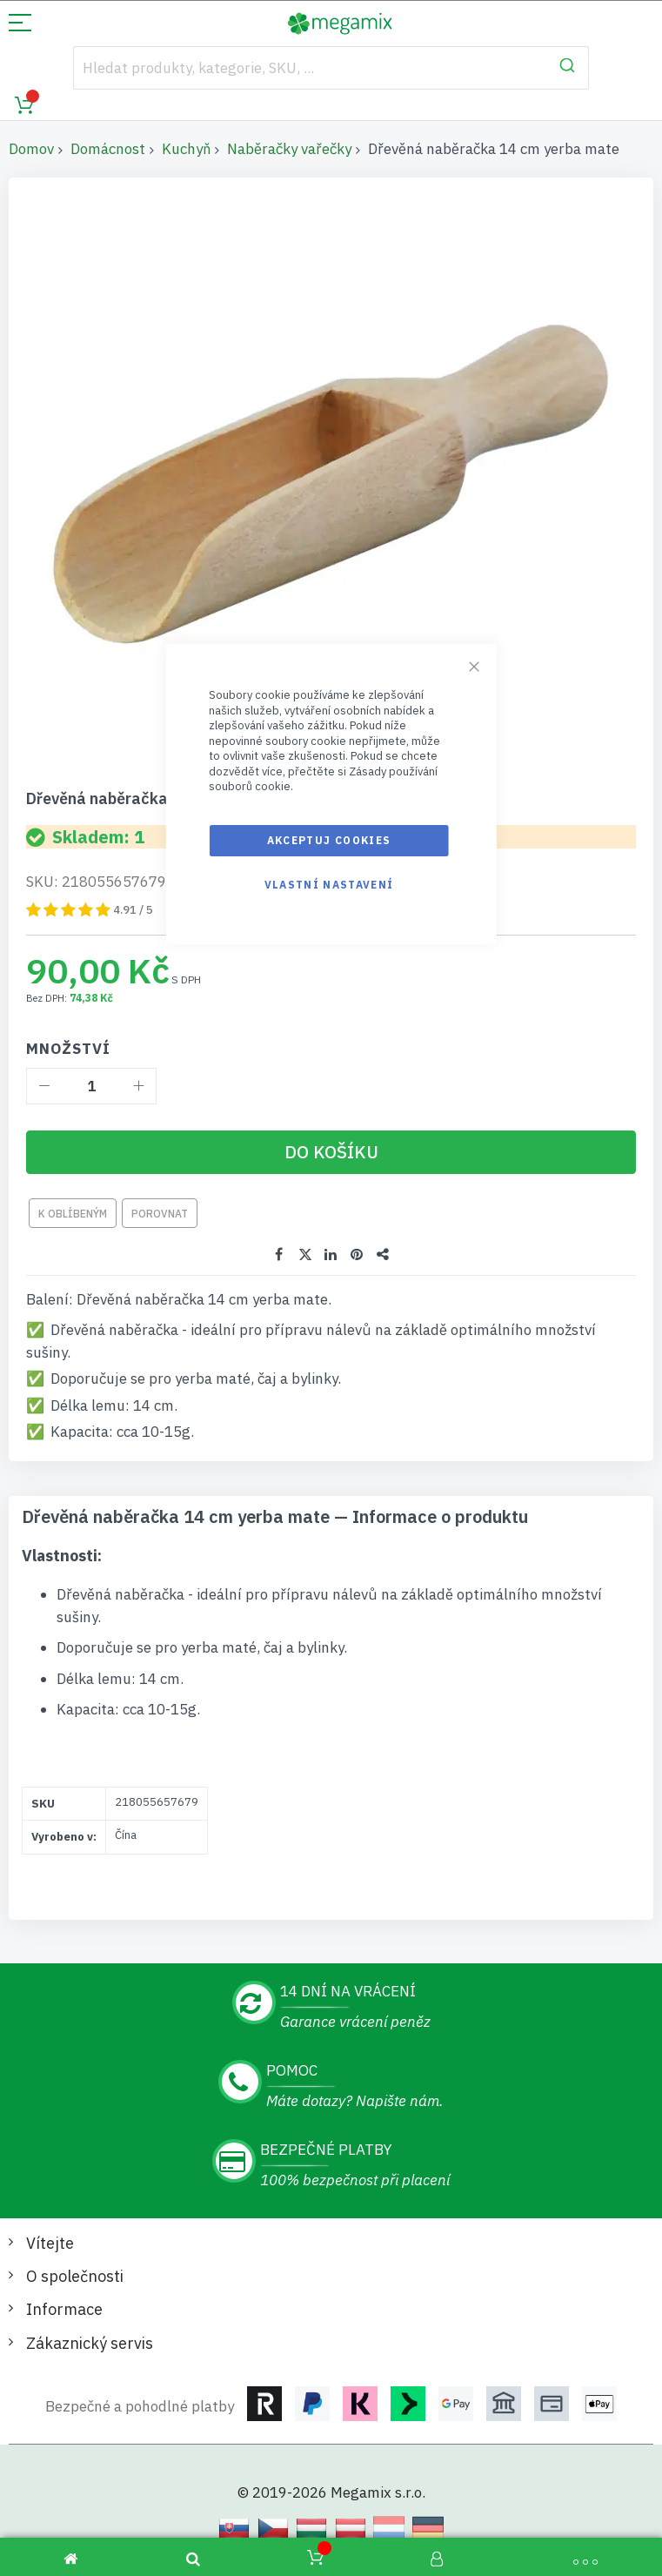 This screenshot has width=662, height=2576. What do you see at coordinates (289, 148) in the screenshot?
I see `Naběračky vařečky` at bounding box center [289, 148].